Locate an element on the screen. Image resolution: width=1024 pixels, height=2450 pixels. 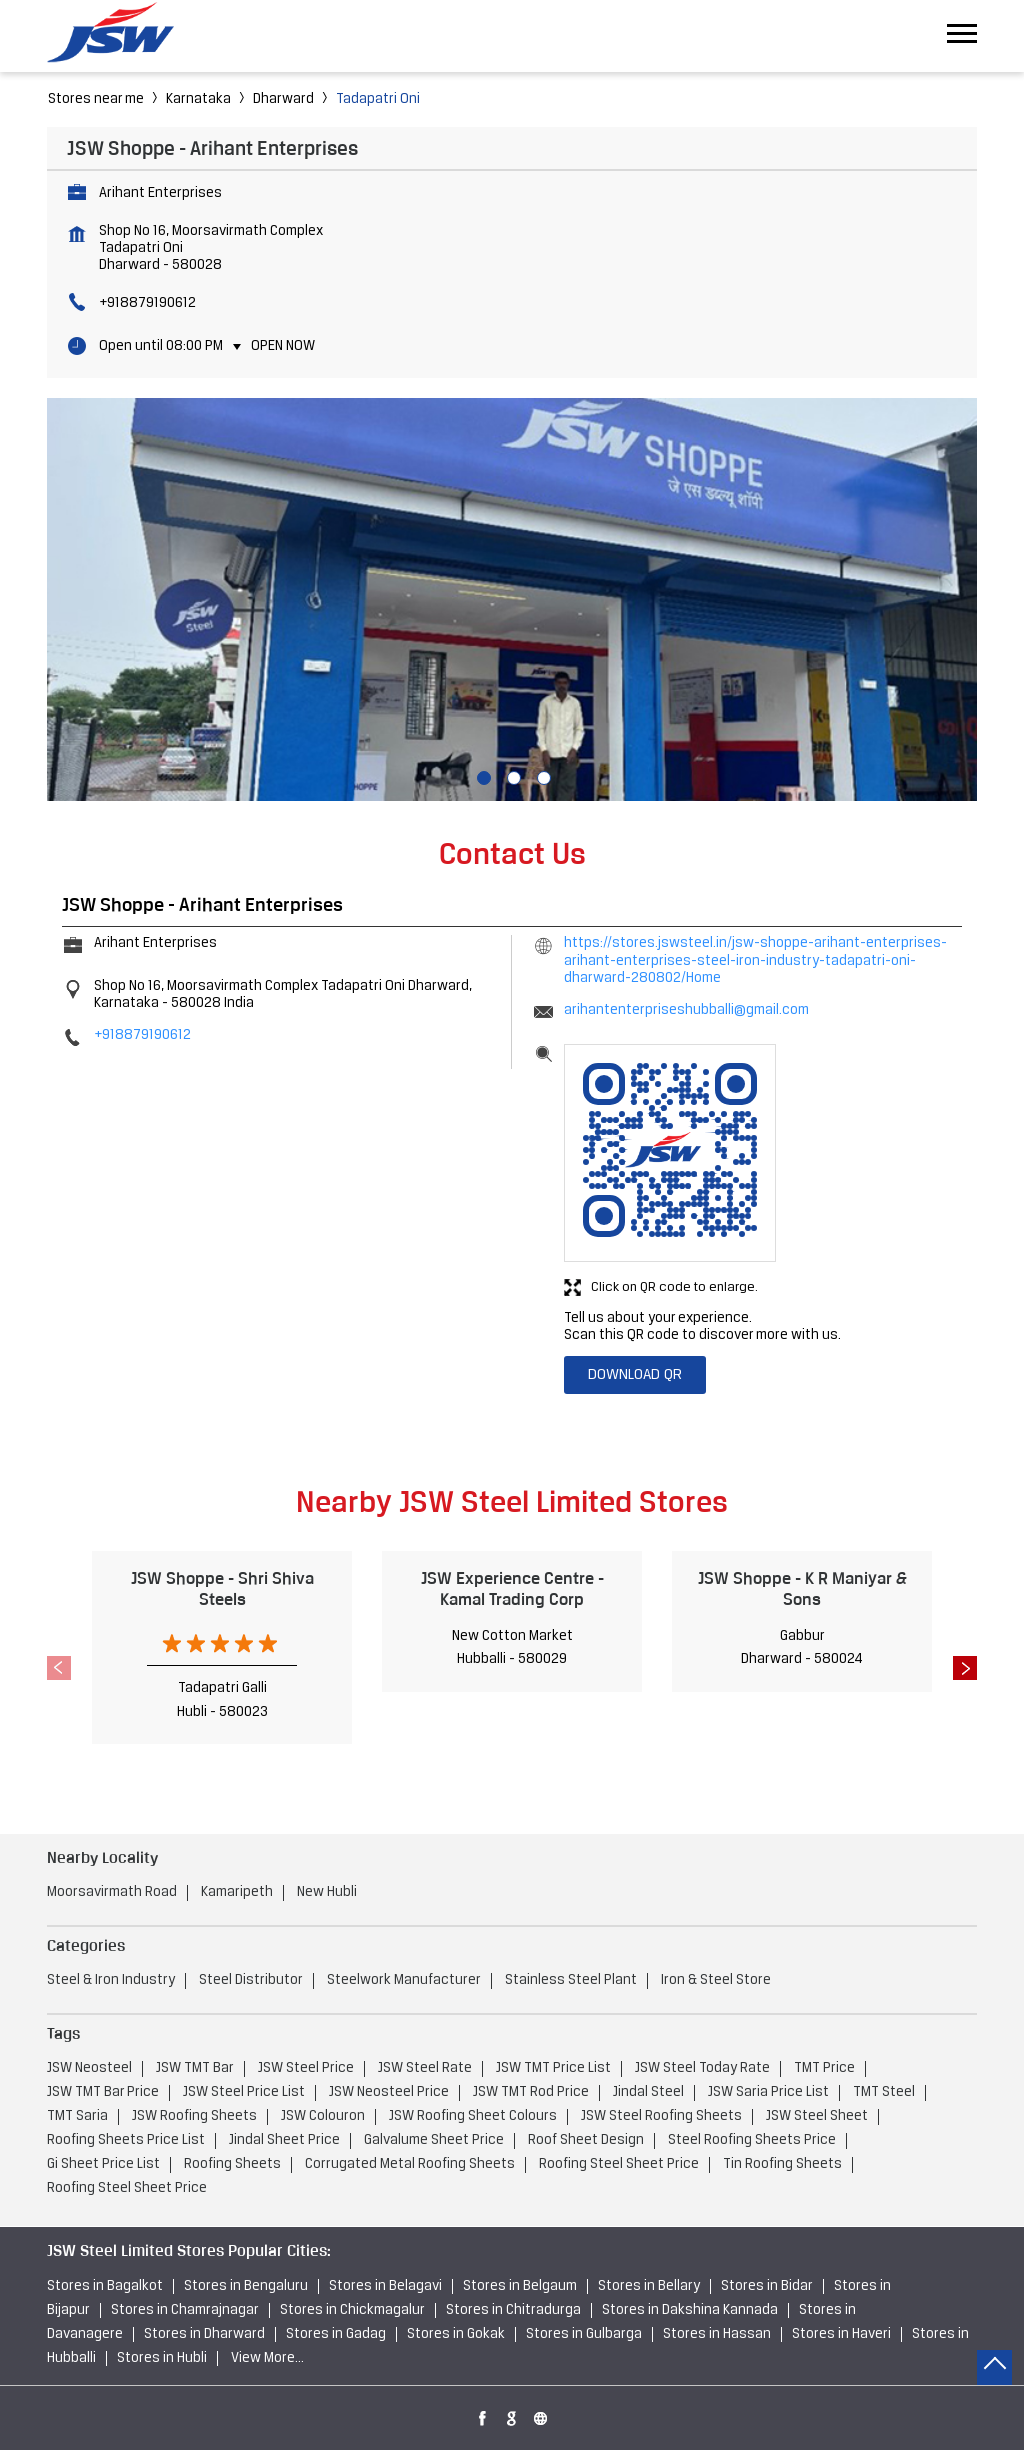
Stores in Gadag is located at coordinates (336, 2334).